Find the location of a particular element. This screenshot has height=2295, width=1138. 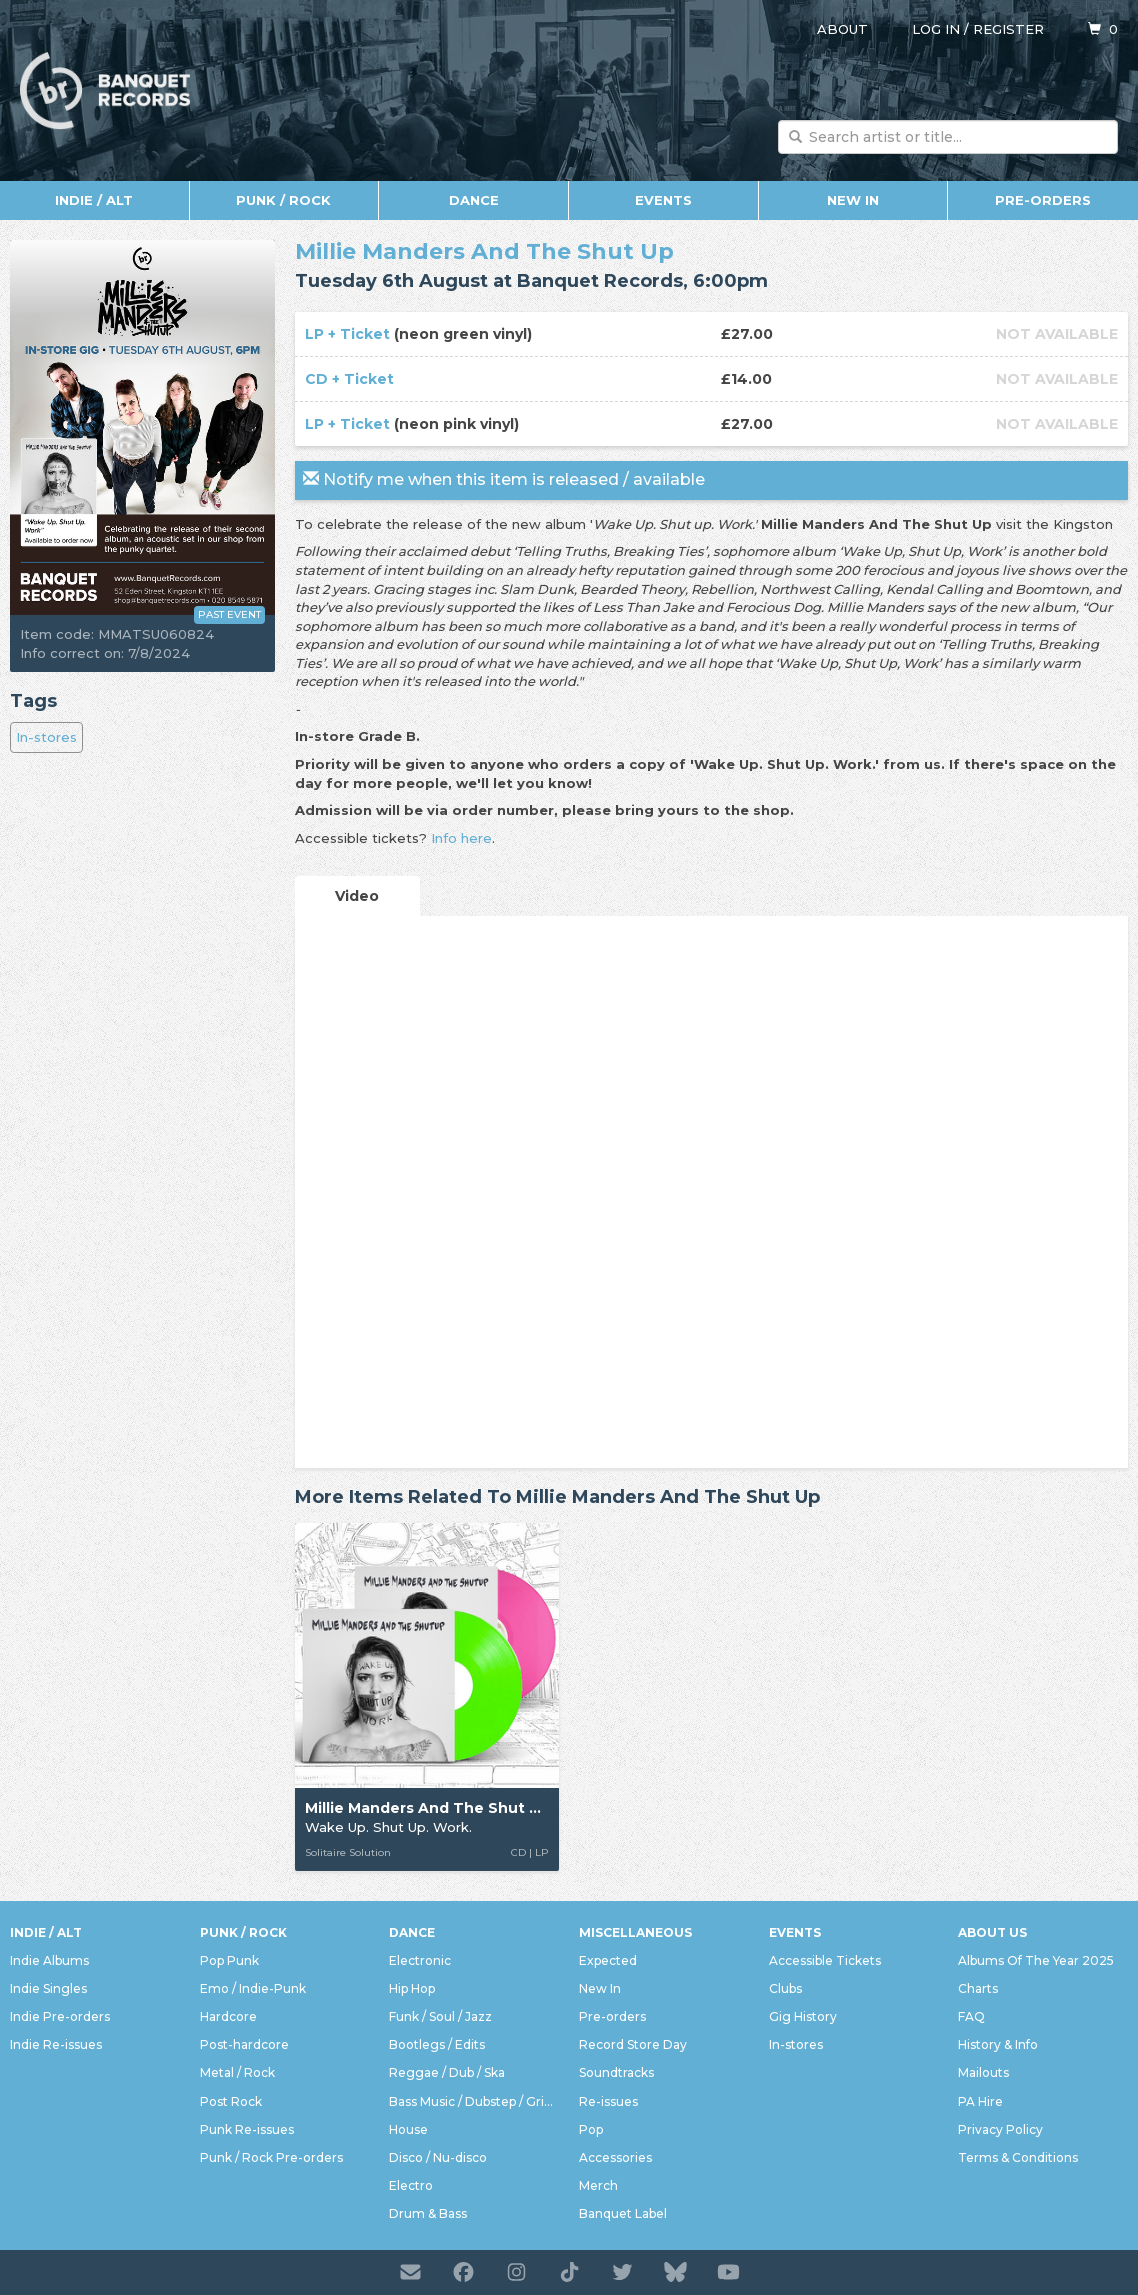

Electronic is located at coordinates (420, 1960).